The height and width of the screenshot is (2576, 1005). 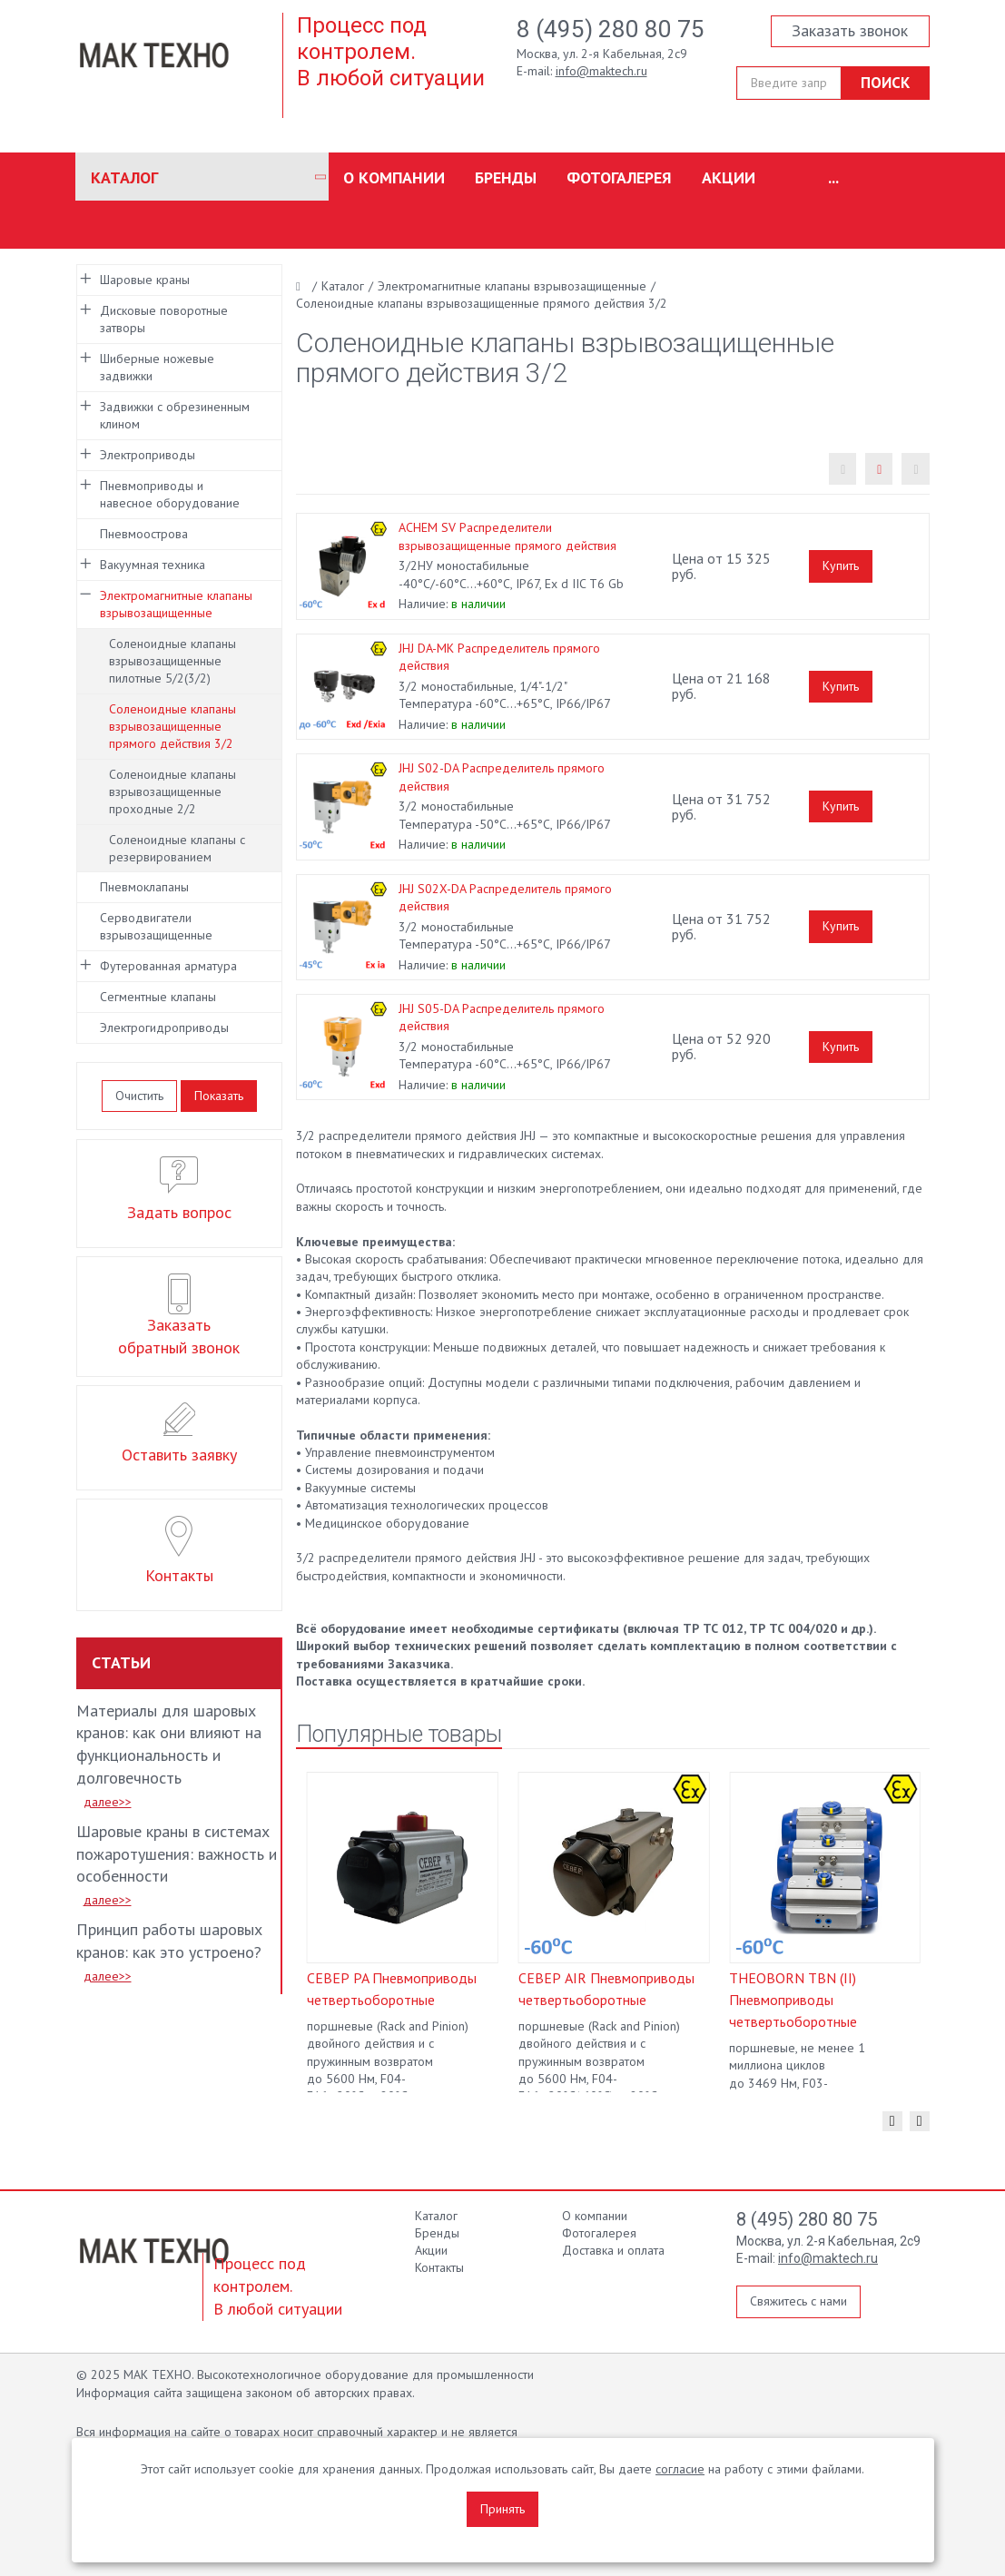 What do you see at coordinates (177, 848) in the screenshot?
I see `Соленоидные клапаны с резервированием` at bounding box center [177, 848].